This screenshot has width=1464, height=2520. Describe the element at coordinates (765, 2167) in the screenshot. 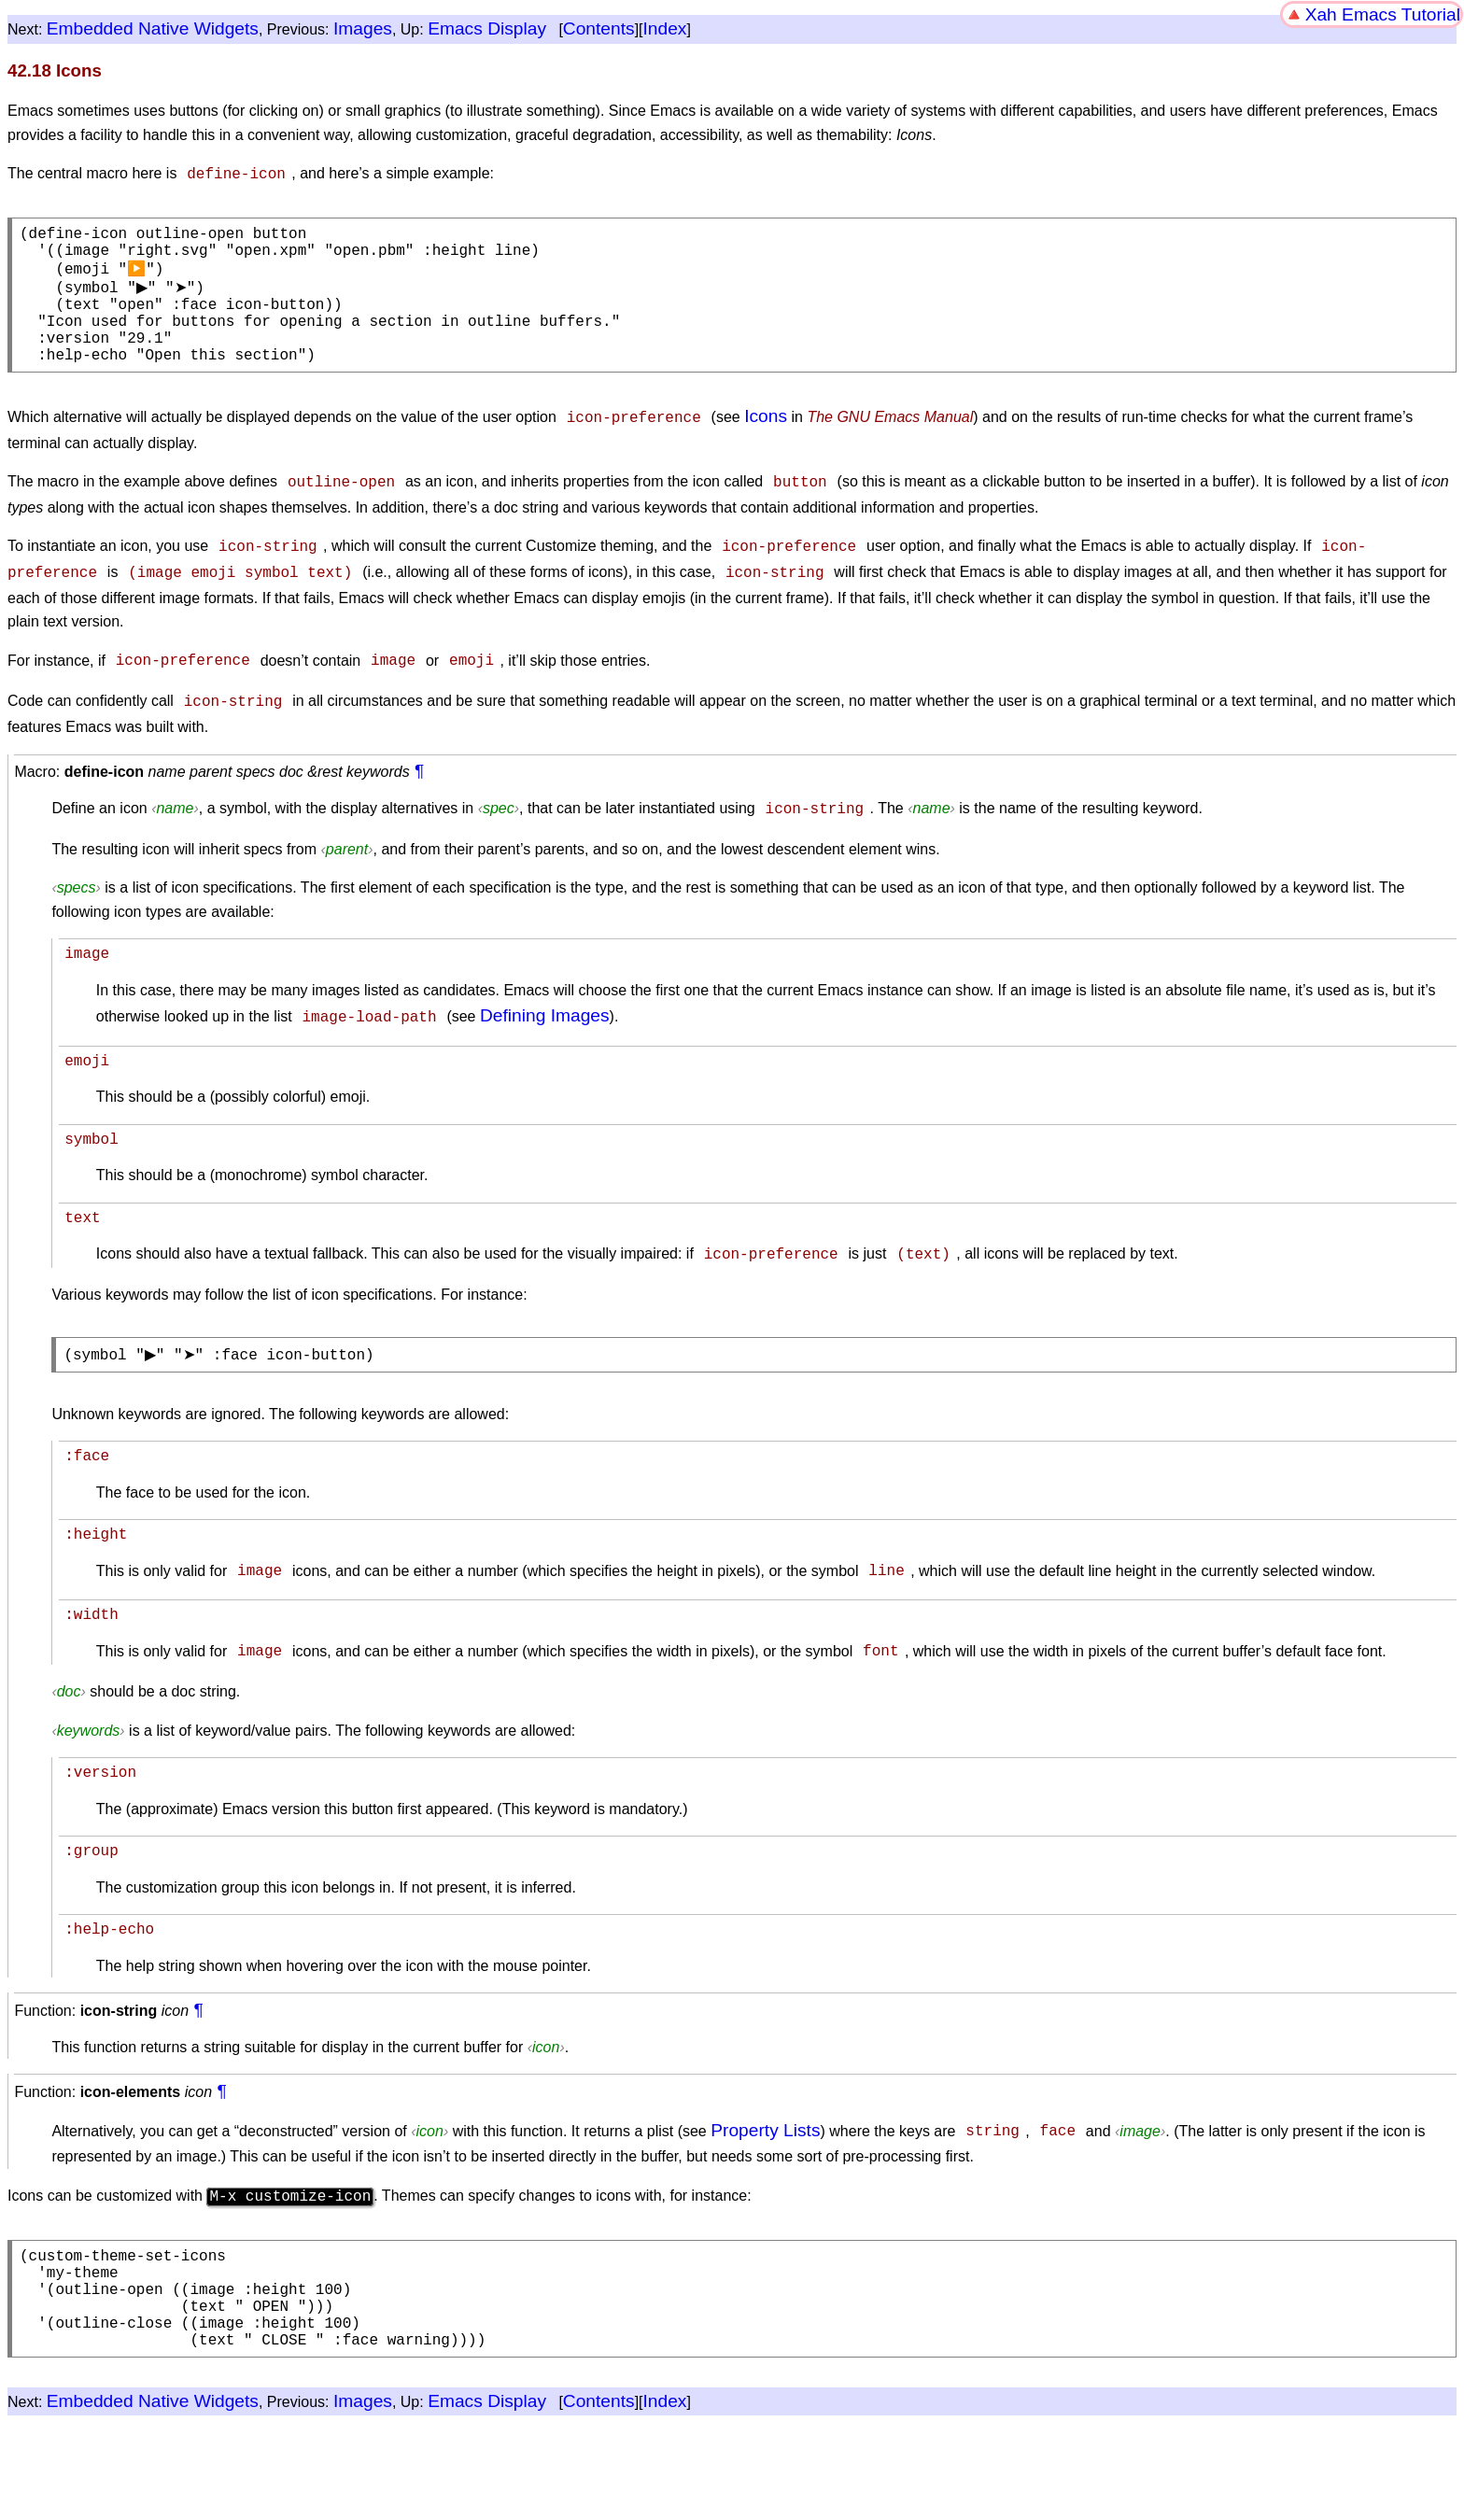

I see `Property Lists` at that location.